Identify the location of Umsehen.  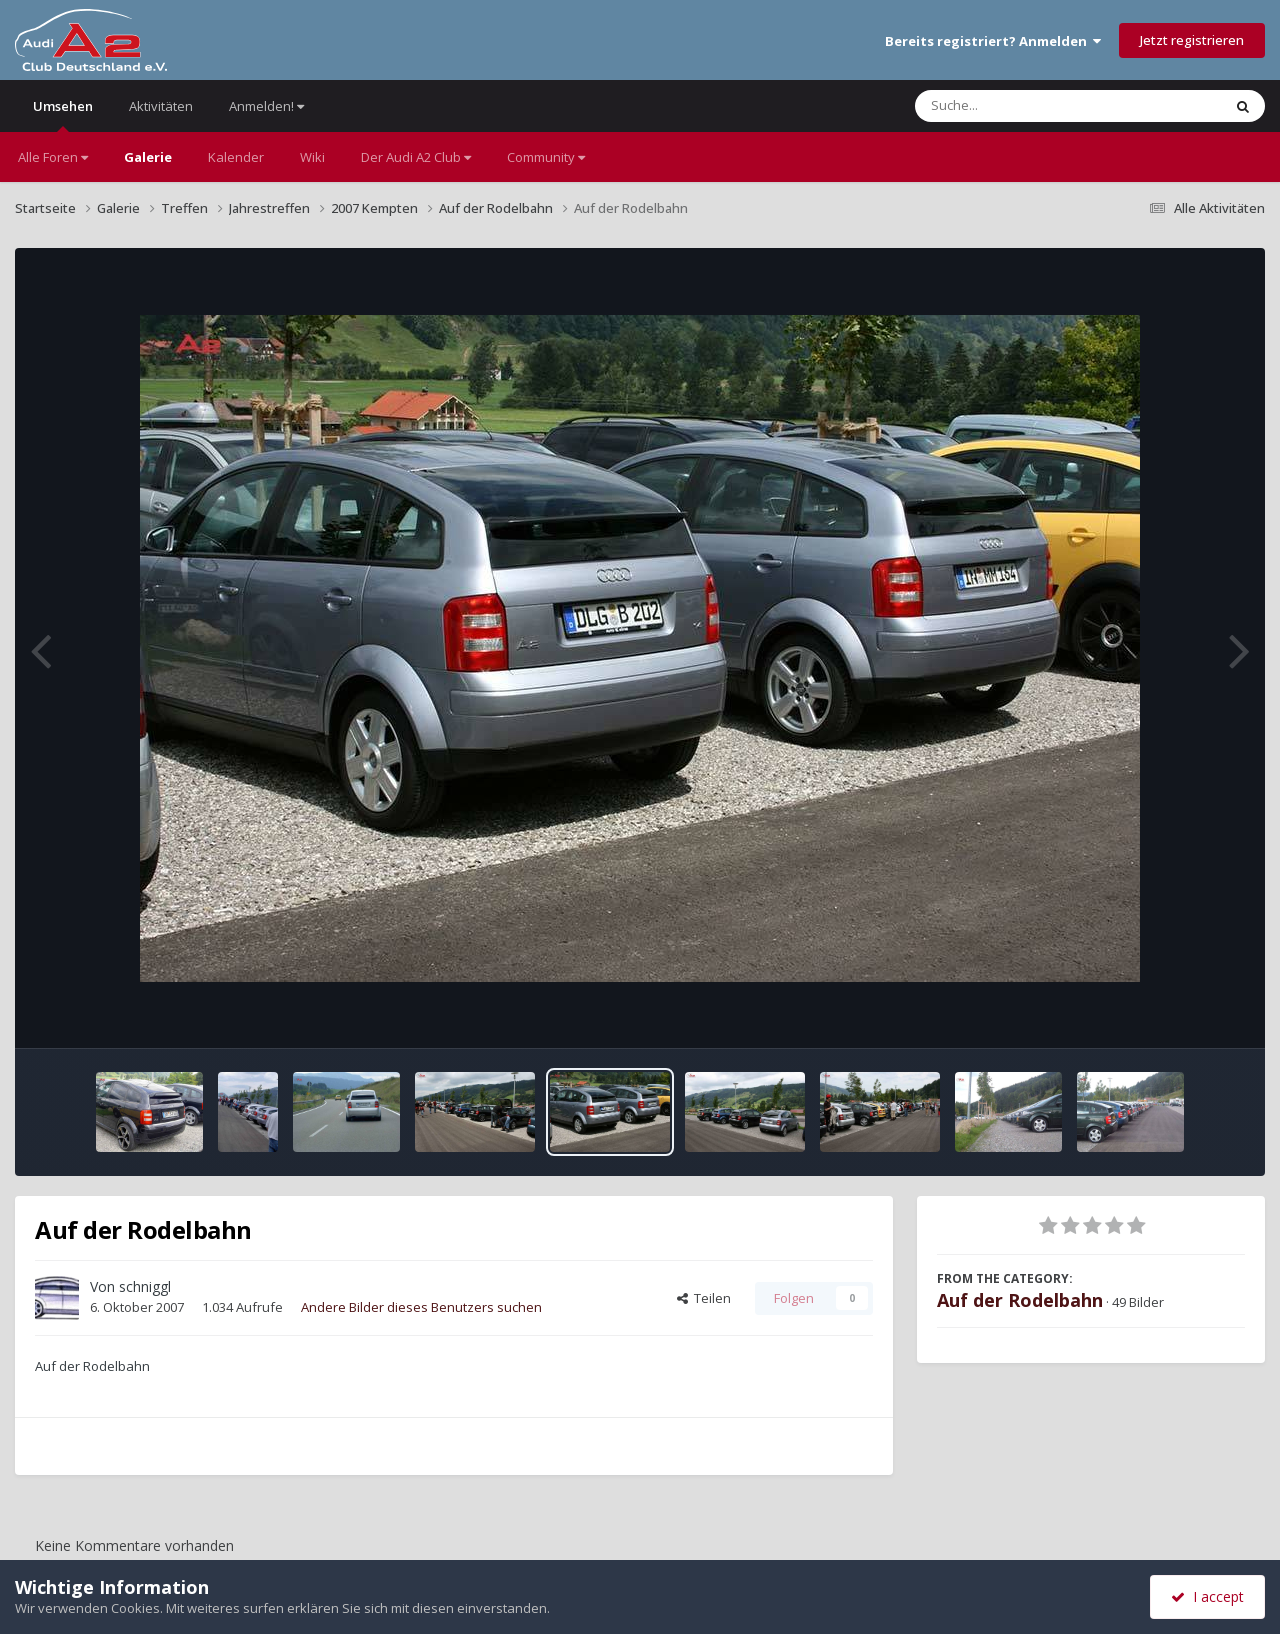
(63, 114).